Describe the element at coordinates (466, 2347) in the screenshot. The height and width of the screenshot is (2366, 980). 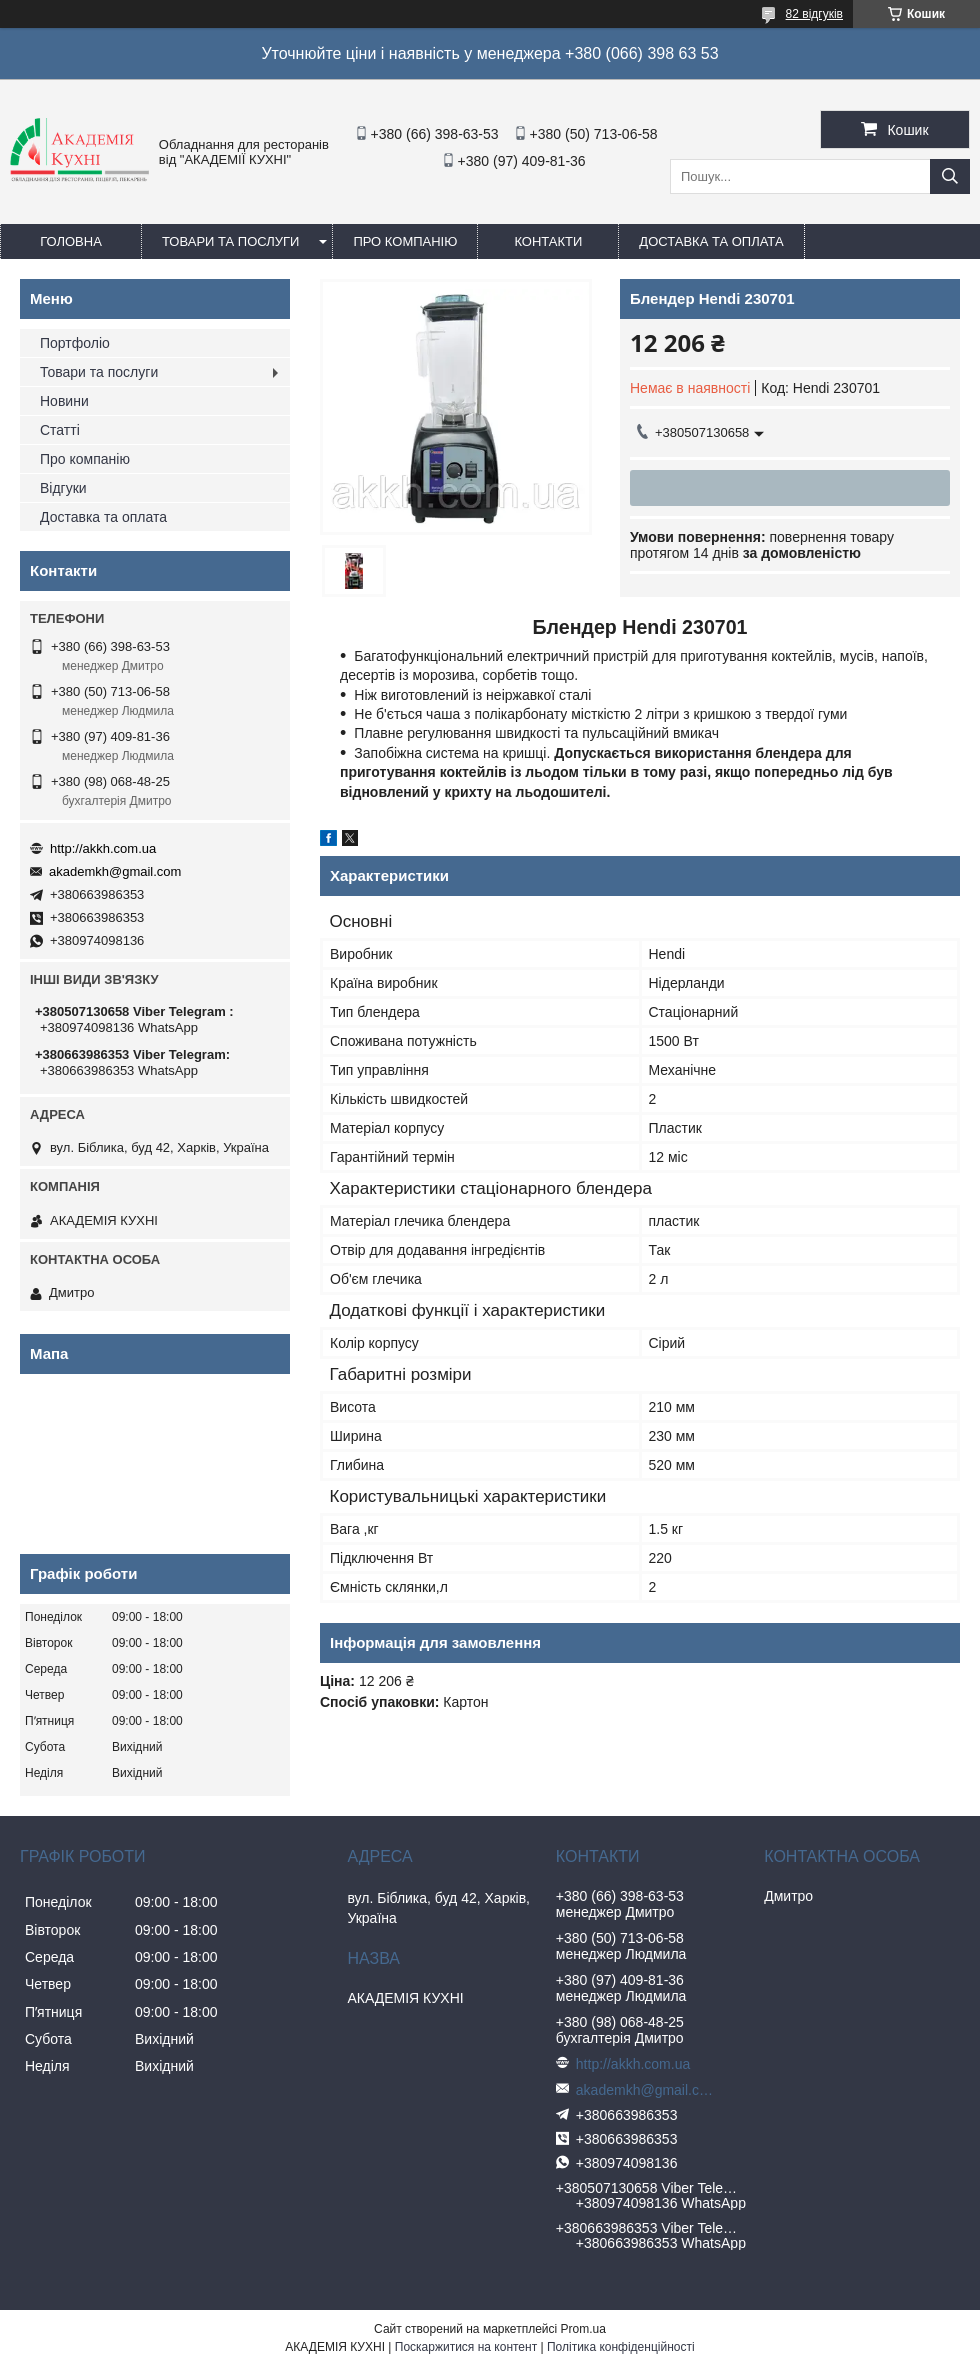
I see `Поскаржитися на контент` at that location.